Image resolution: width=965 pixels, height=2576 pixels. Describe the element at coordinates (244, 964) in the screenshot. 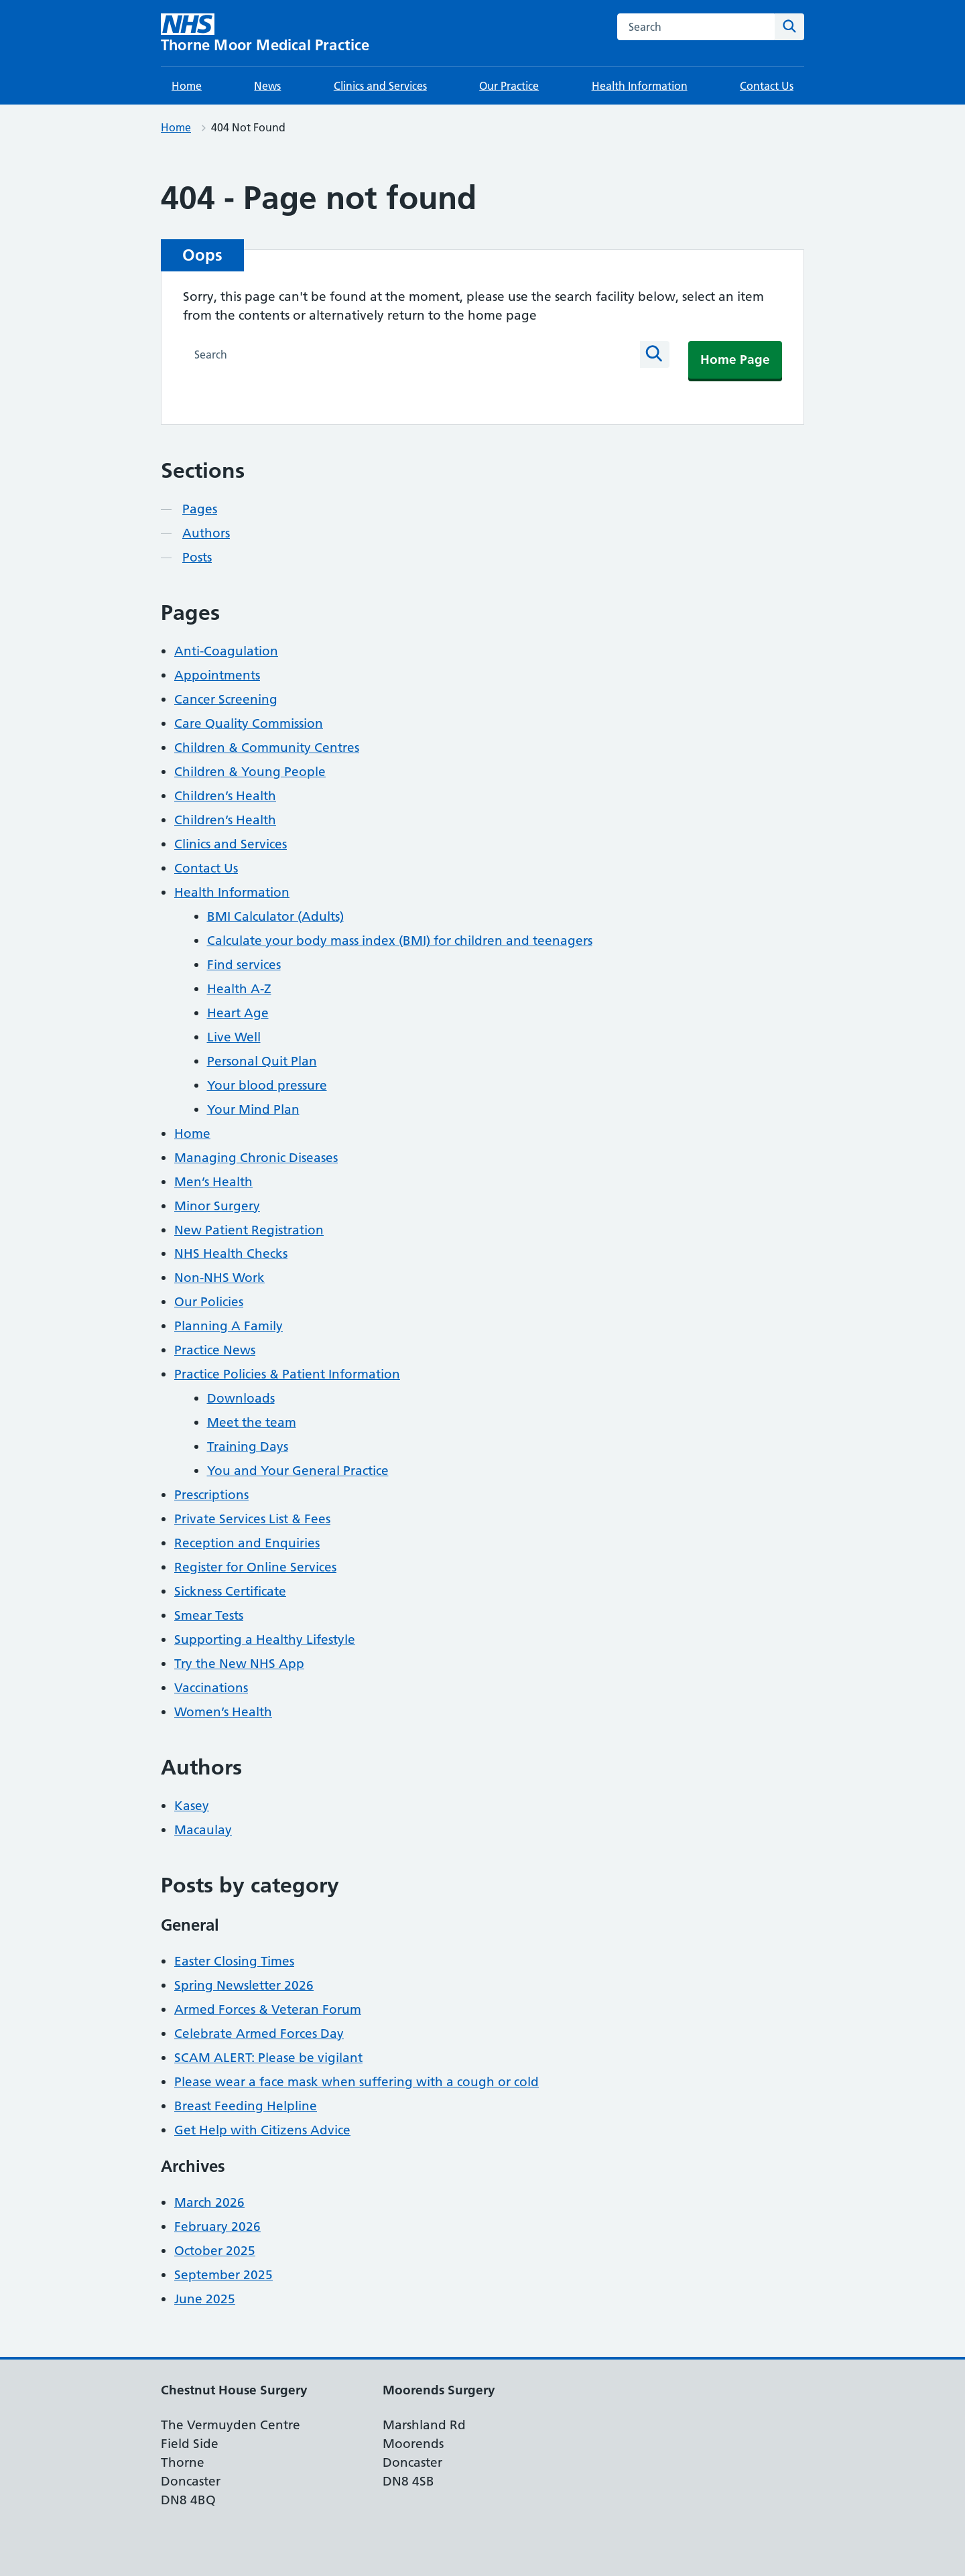

I see `Find services` at that location.